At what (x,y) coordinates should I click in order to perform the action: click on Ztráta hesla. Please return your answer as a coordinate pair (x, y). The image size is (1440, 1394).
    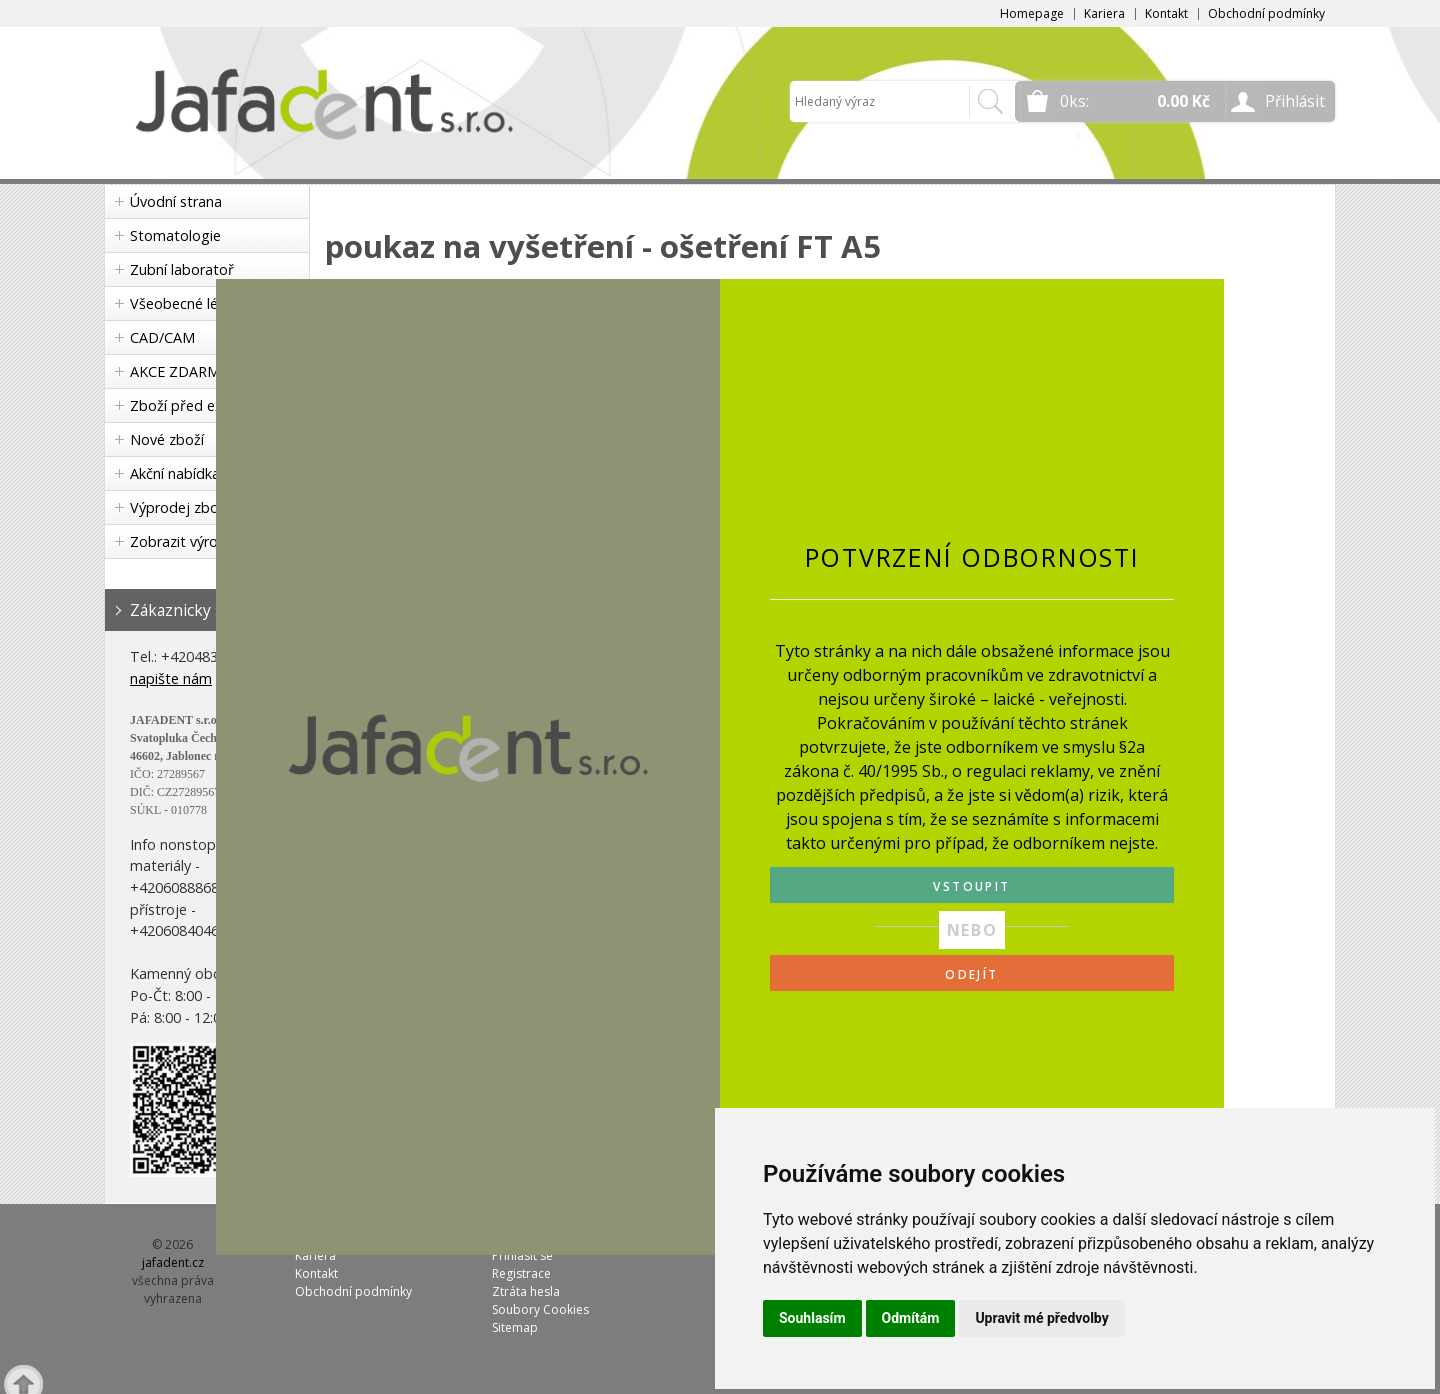
    Looking at the image, I should click on (526, 1291).